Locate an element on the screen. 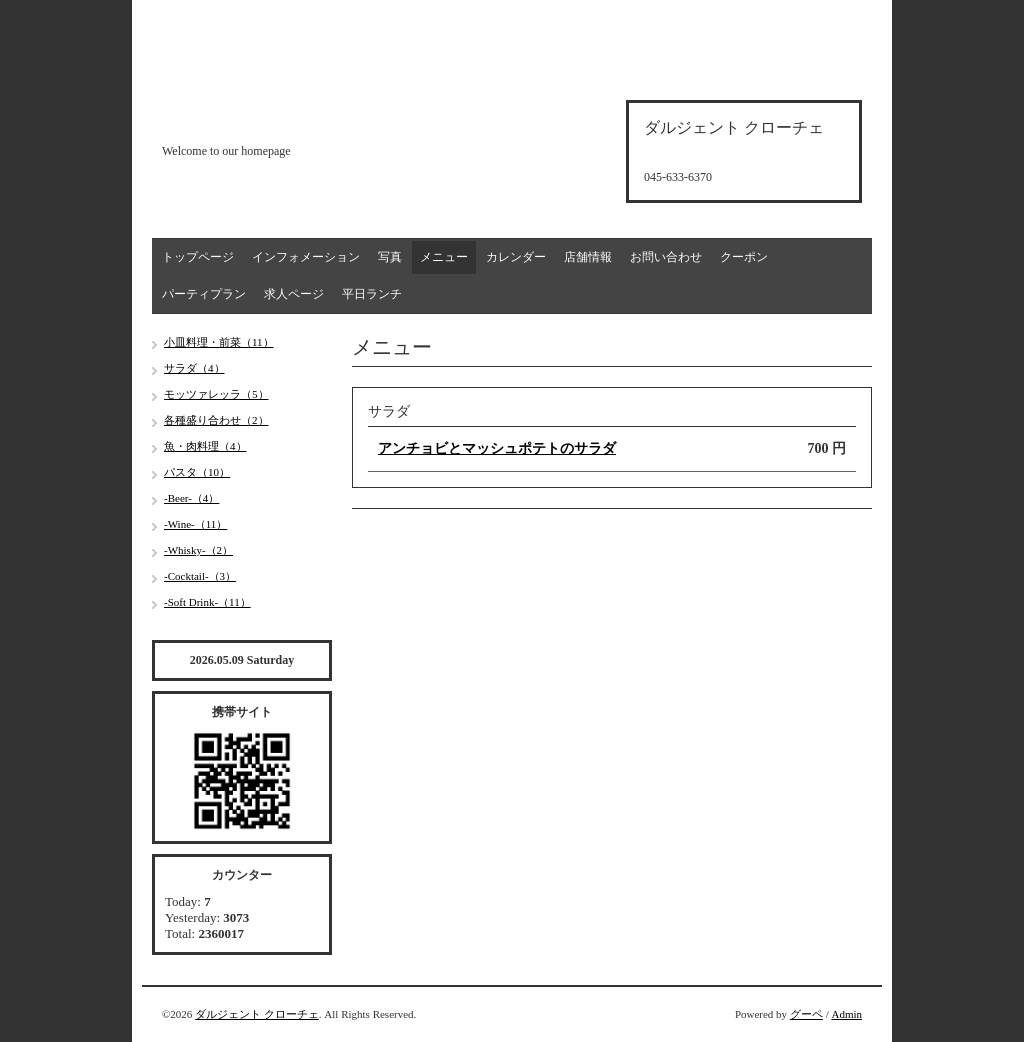 The width and height of the screenshot is (1024, 1042). -Soft Drink-（11） is located at coordinates (207, 602).